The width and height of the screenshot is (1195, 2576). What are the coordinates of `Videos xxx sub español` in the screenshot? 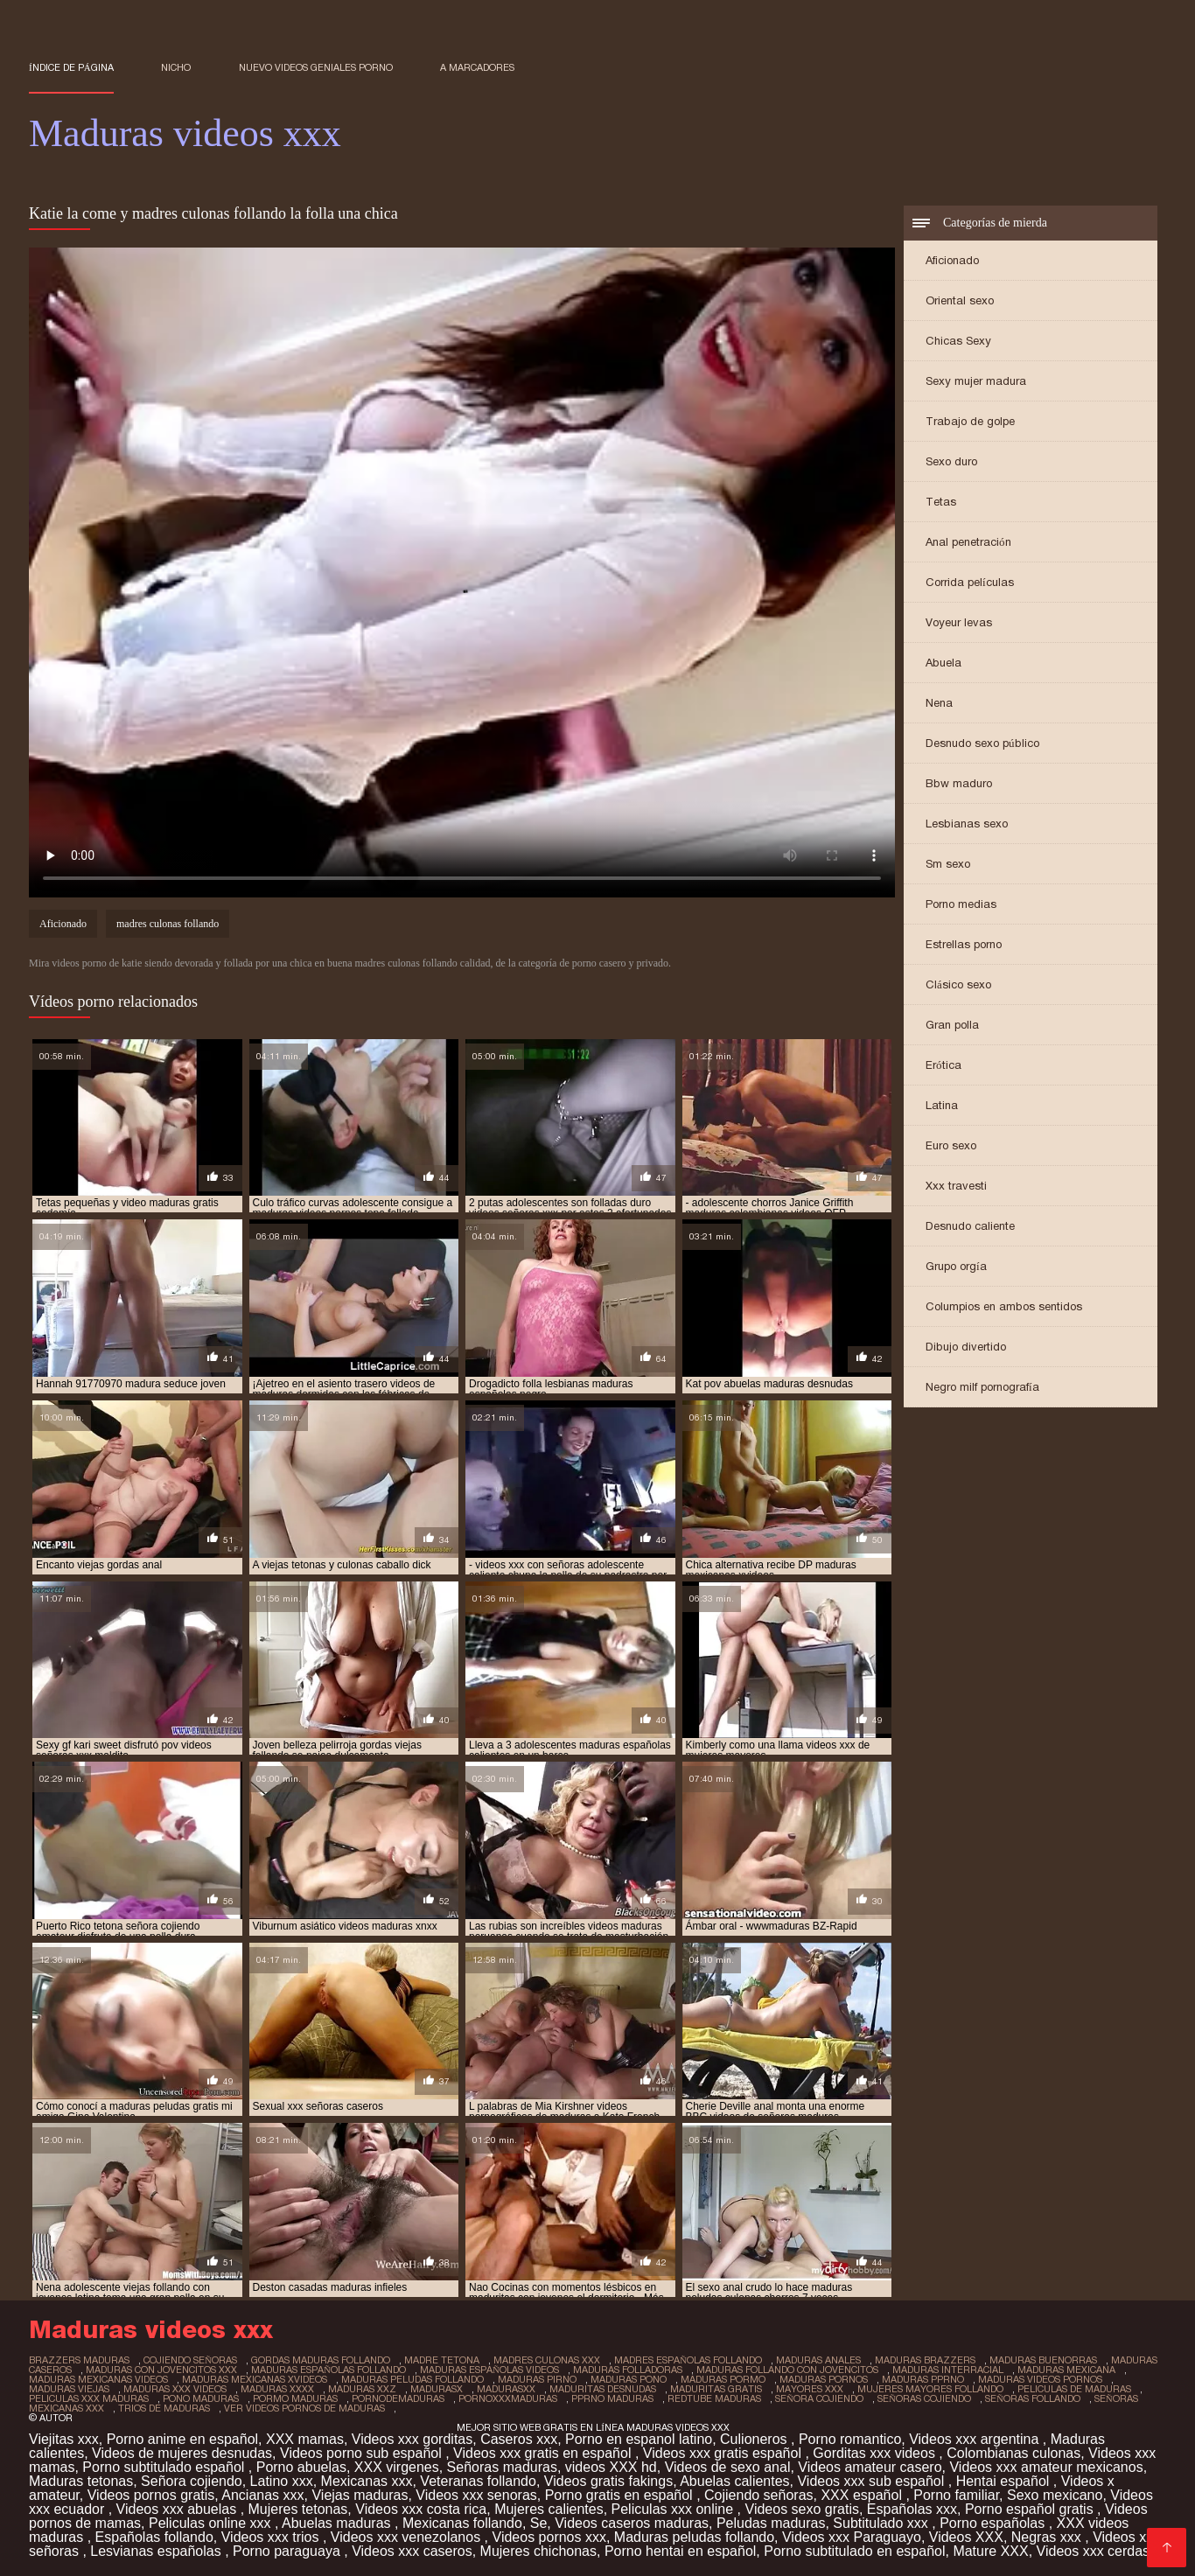 It's located at (872, 2481).